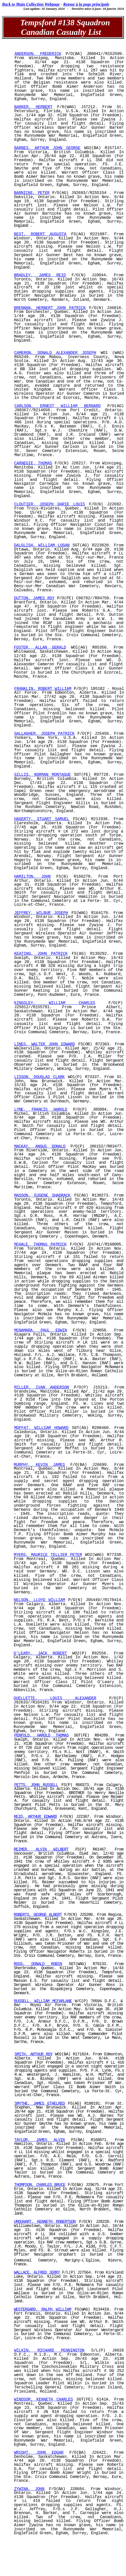 The width and height of the screenshot is (126, 2576). What do you see at coordinates (40, 275) in the screenshot?
I see `BRADLEY, JAMES REID` at bounding box center [40, 275].